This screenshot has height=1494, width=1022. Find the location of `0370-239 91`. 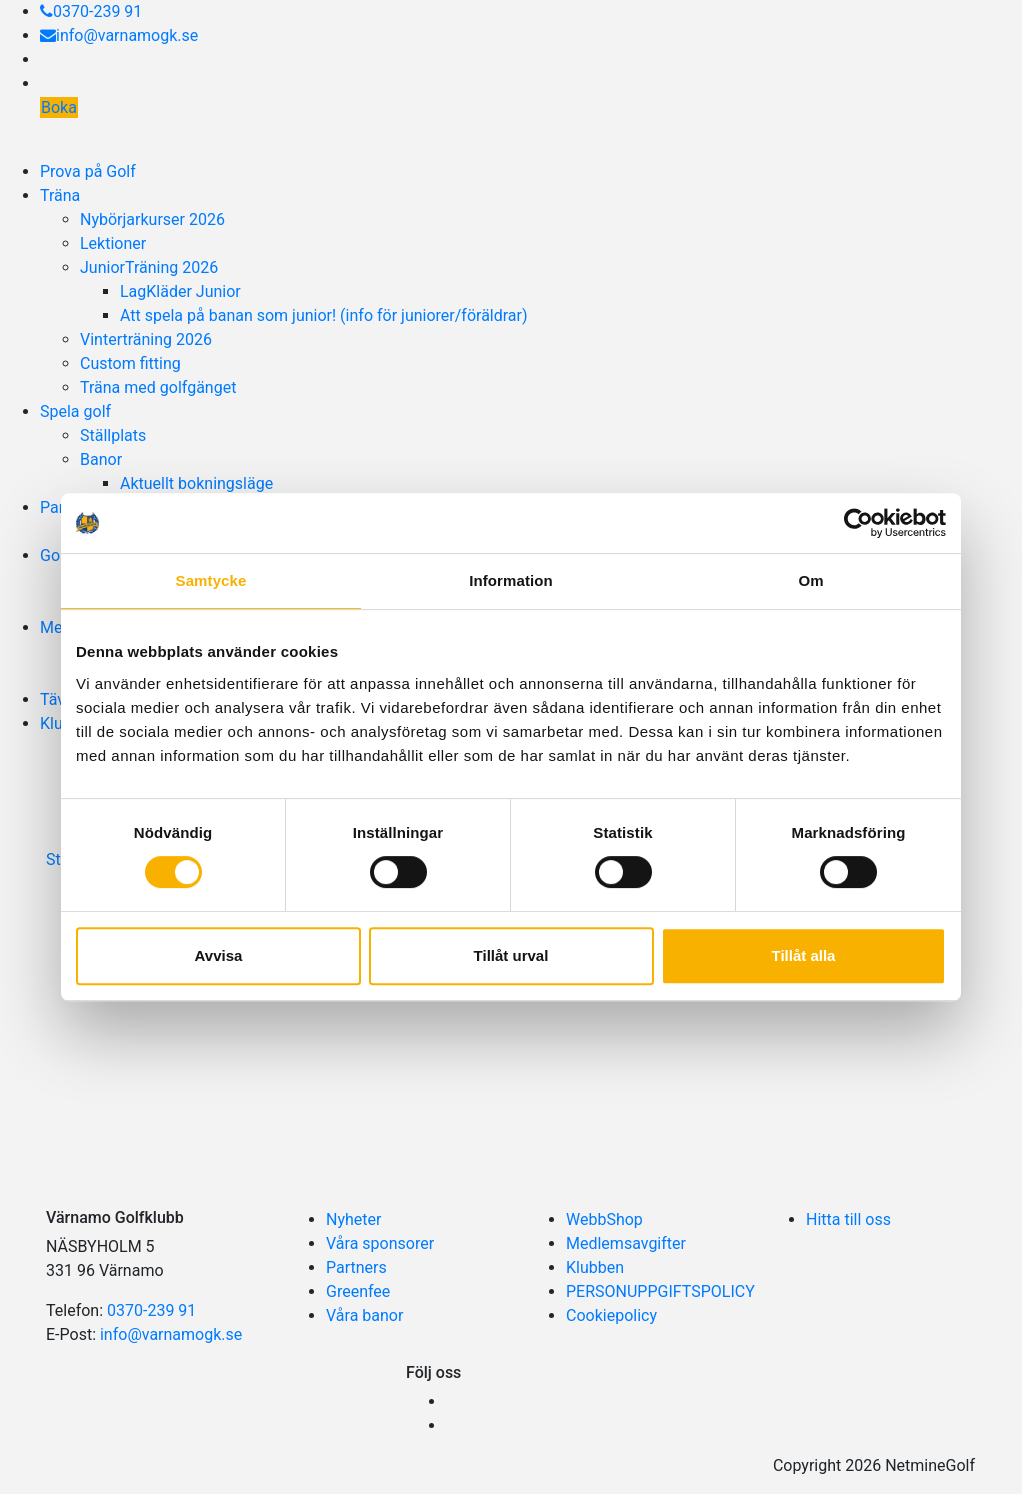

0370-239 91 is located at coordinates (91, 11).